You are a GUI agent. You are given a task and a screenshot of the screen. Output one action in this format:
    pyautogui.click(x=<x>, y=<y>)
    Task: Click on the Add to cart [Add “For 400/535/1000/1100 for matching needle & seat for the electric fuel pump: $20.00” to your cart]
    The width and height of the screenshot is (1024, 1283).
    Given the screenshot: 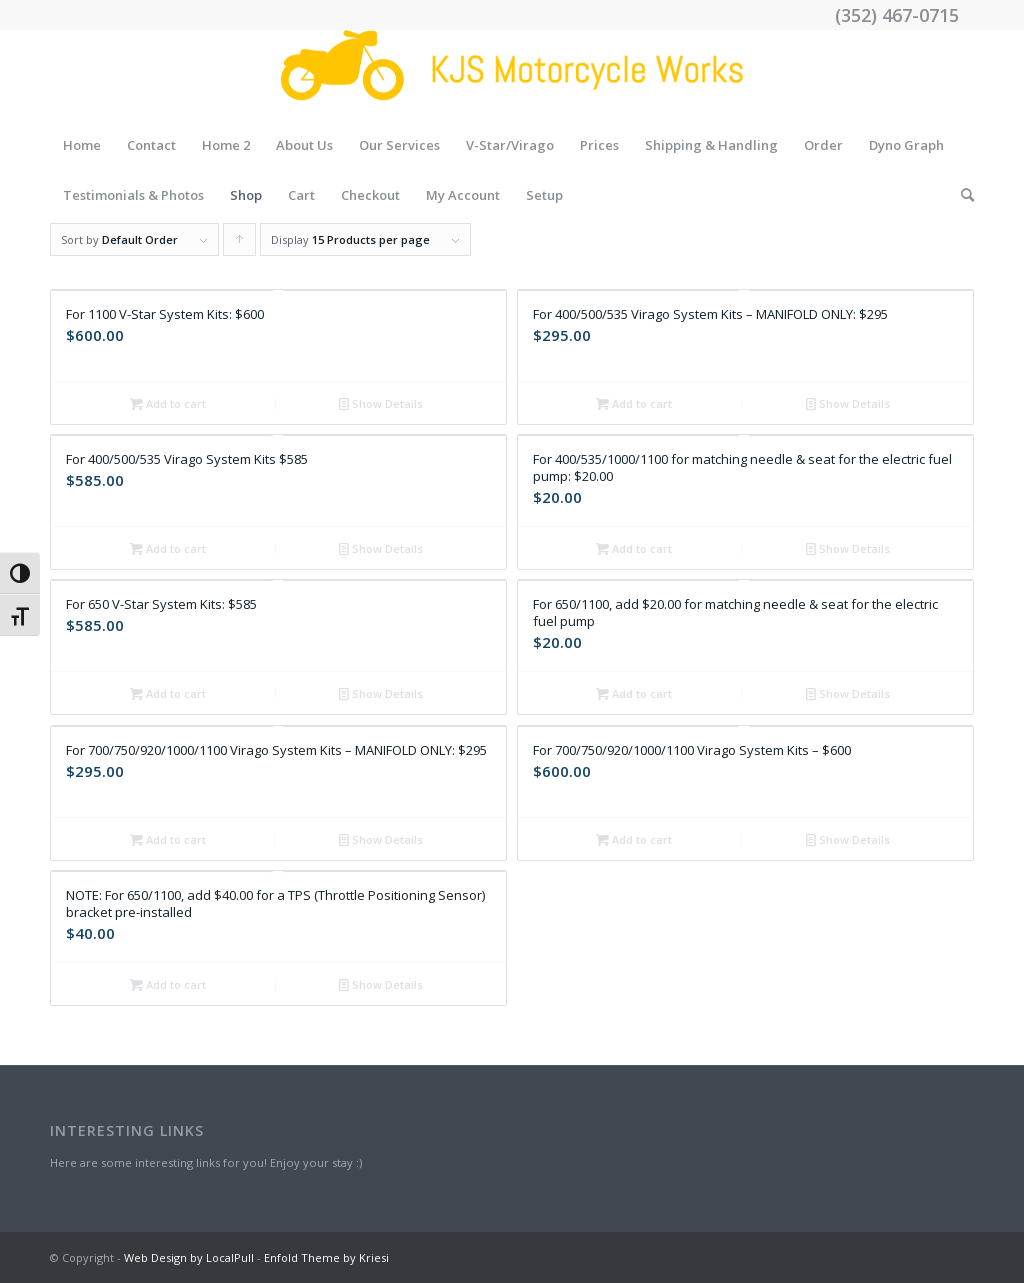 What is the action you would take?
    pyautogui.click(x=634, y=548)
    